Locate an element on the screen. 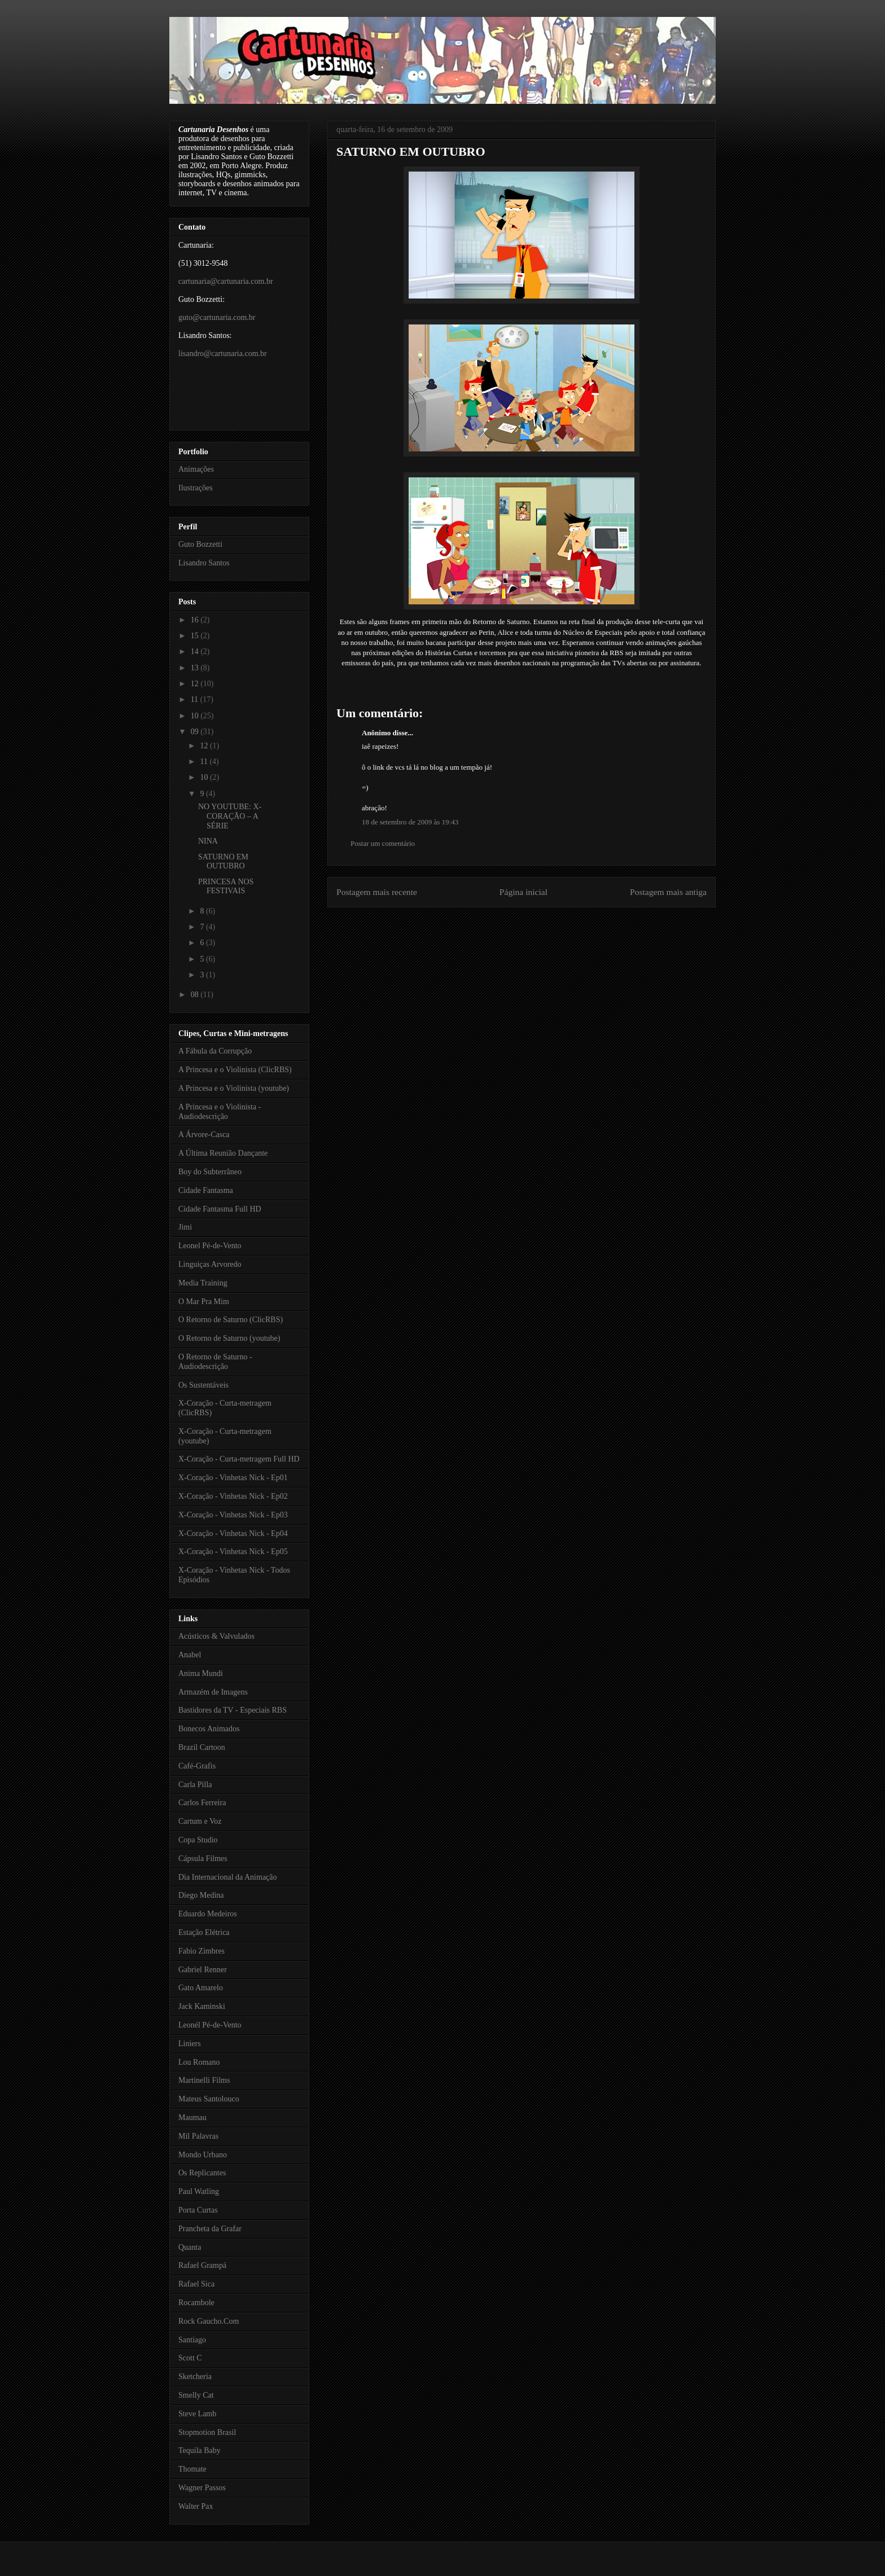 The image size is (885, 2576). A Princesa e o Violinista - Audiodescrição is located at coordinates (219, 1112).